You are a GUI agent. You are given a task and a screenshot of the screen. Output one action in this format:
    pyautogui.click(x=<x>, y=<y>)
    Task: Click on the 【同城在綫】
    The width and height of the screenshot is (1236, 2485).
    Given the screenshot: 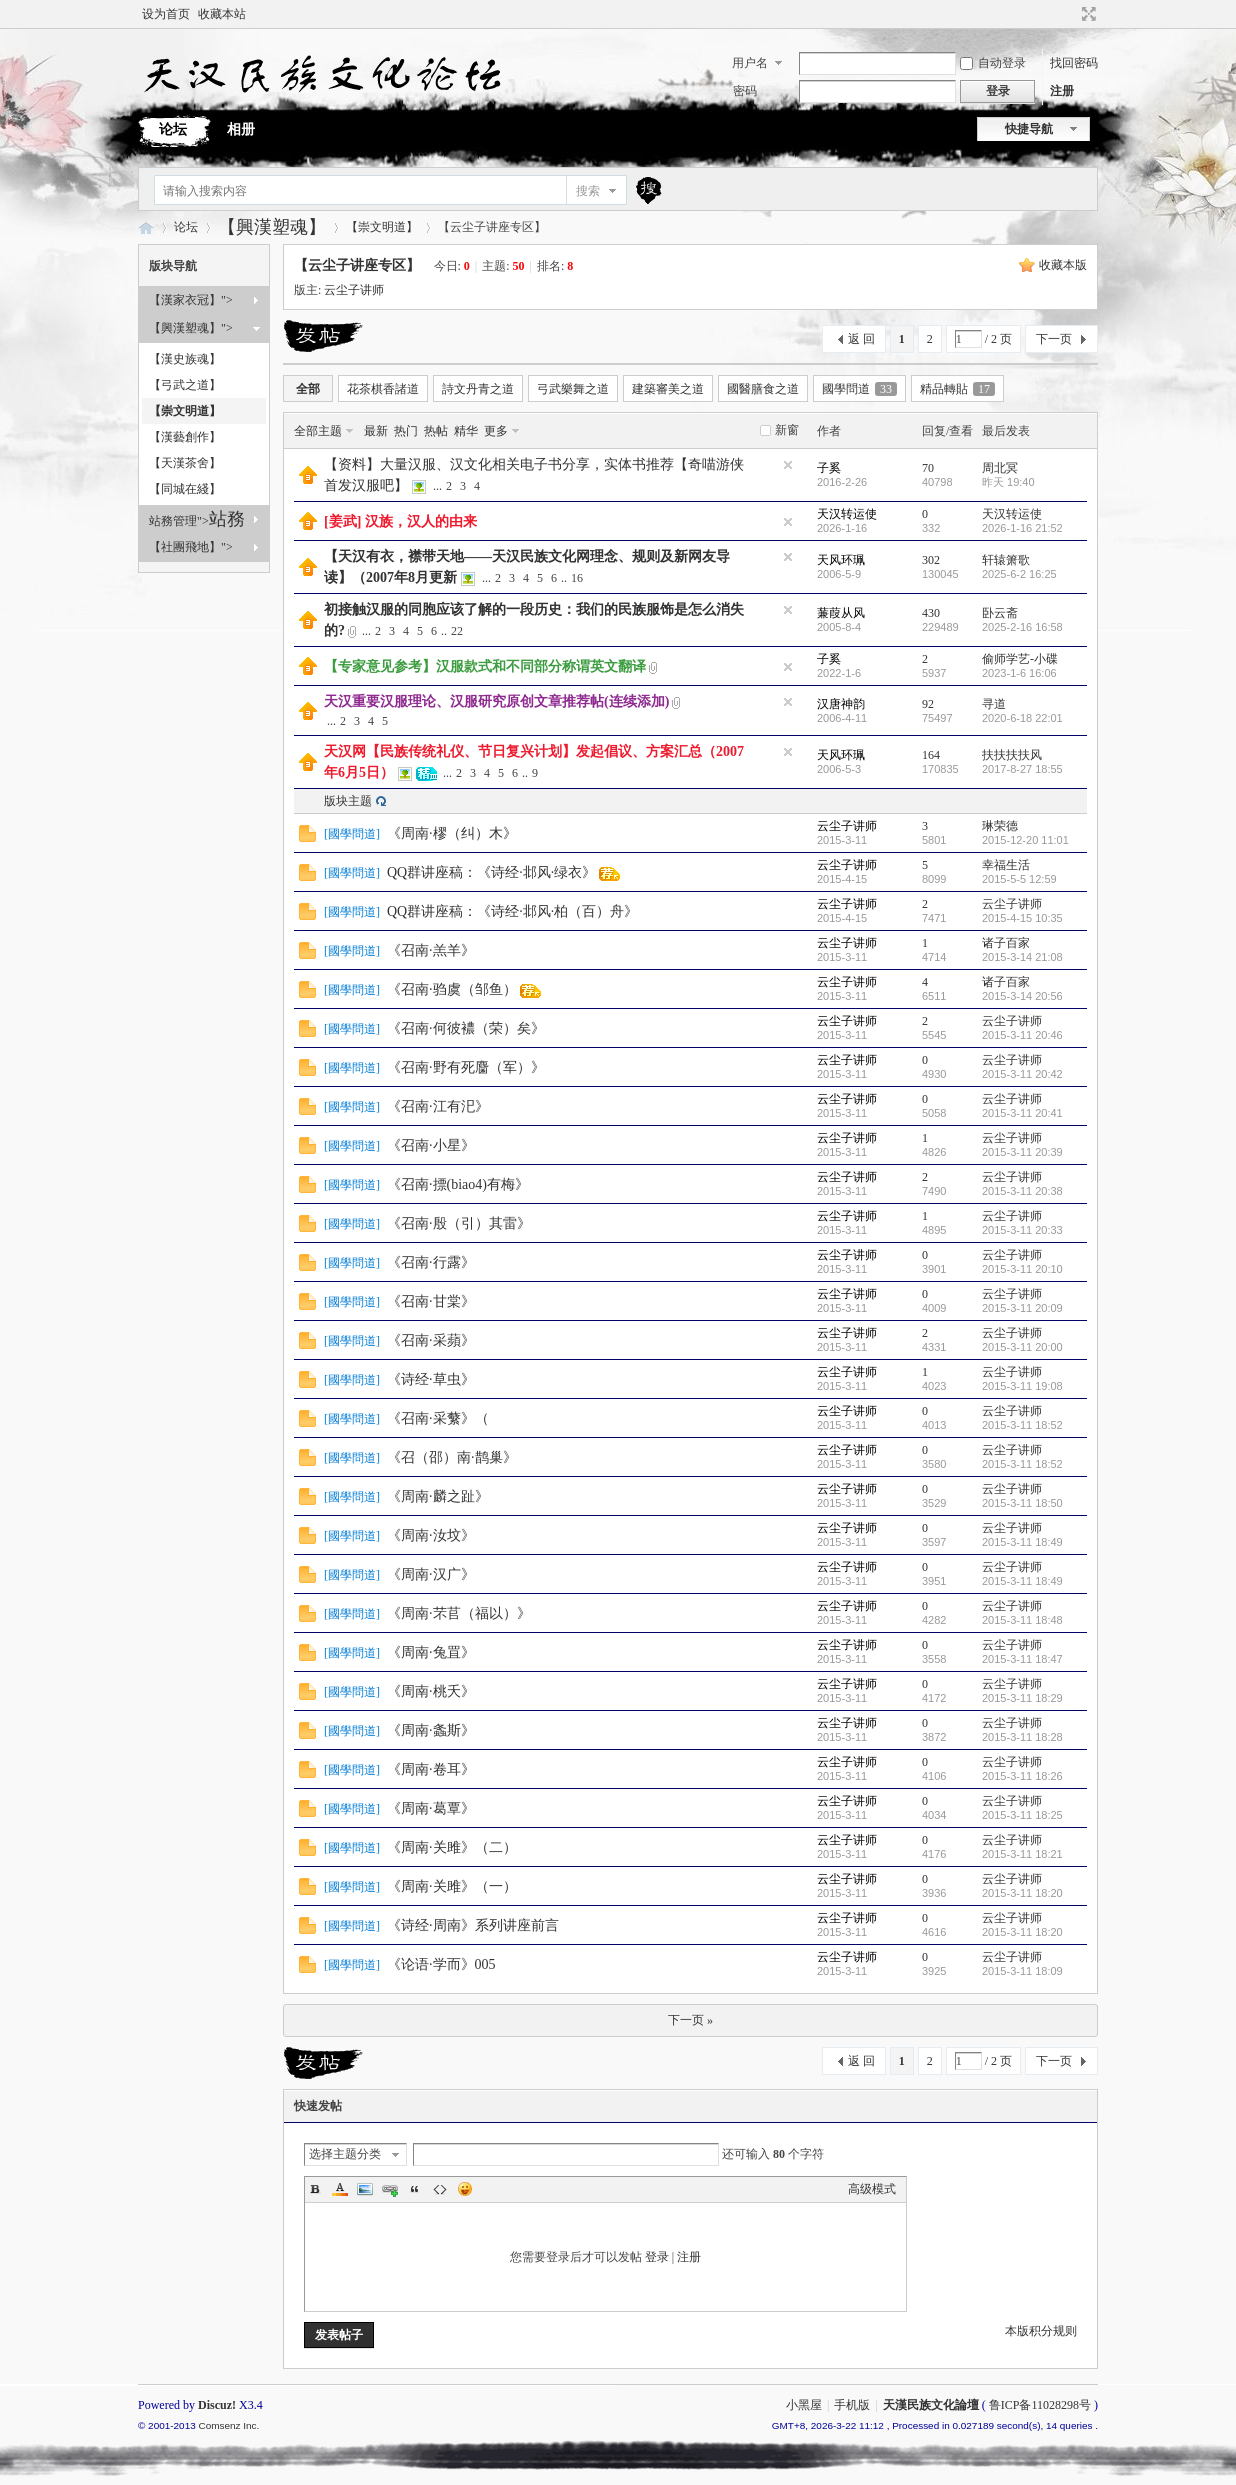 What is the action you would take?
    pyautogui.click(x=185, y=489)
    